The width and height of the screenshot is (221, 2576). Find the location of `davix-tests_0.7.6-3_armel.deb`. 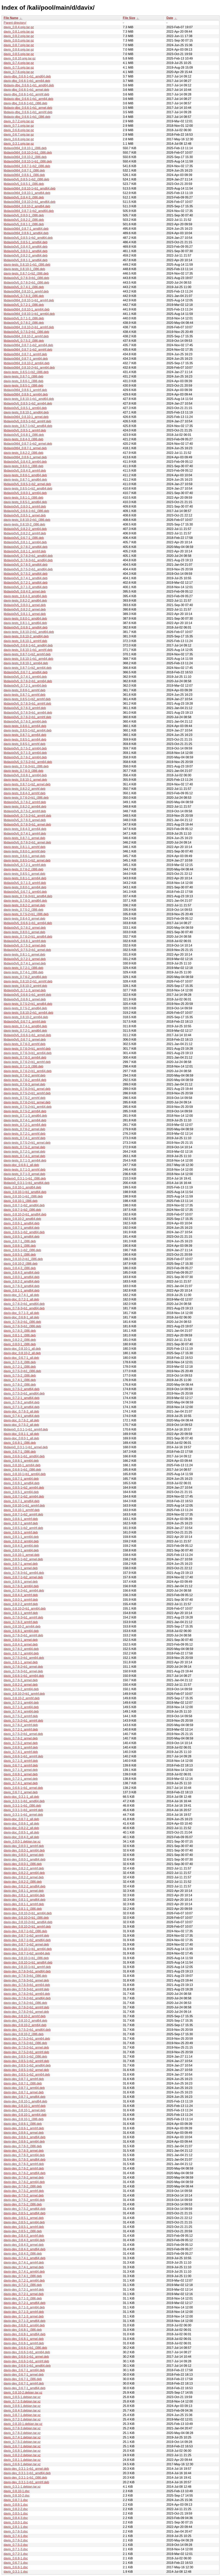

davix-tests_0.7.6-3_armel.deb is located at coordinates (24, 1084).